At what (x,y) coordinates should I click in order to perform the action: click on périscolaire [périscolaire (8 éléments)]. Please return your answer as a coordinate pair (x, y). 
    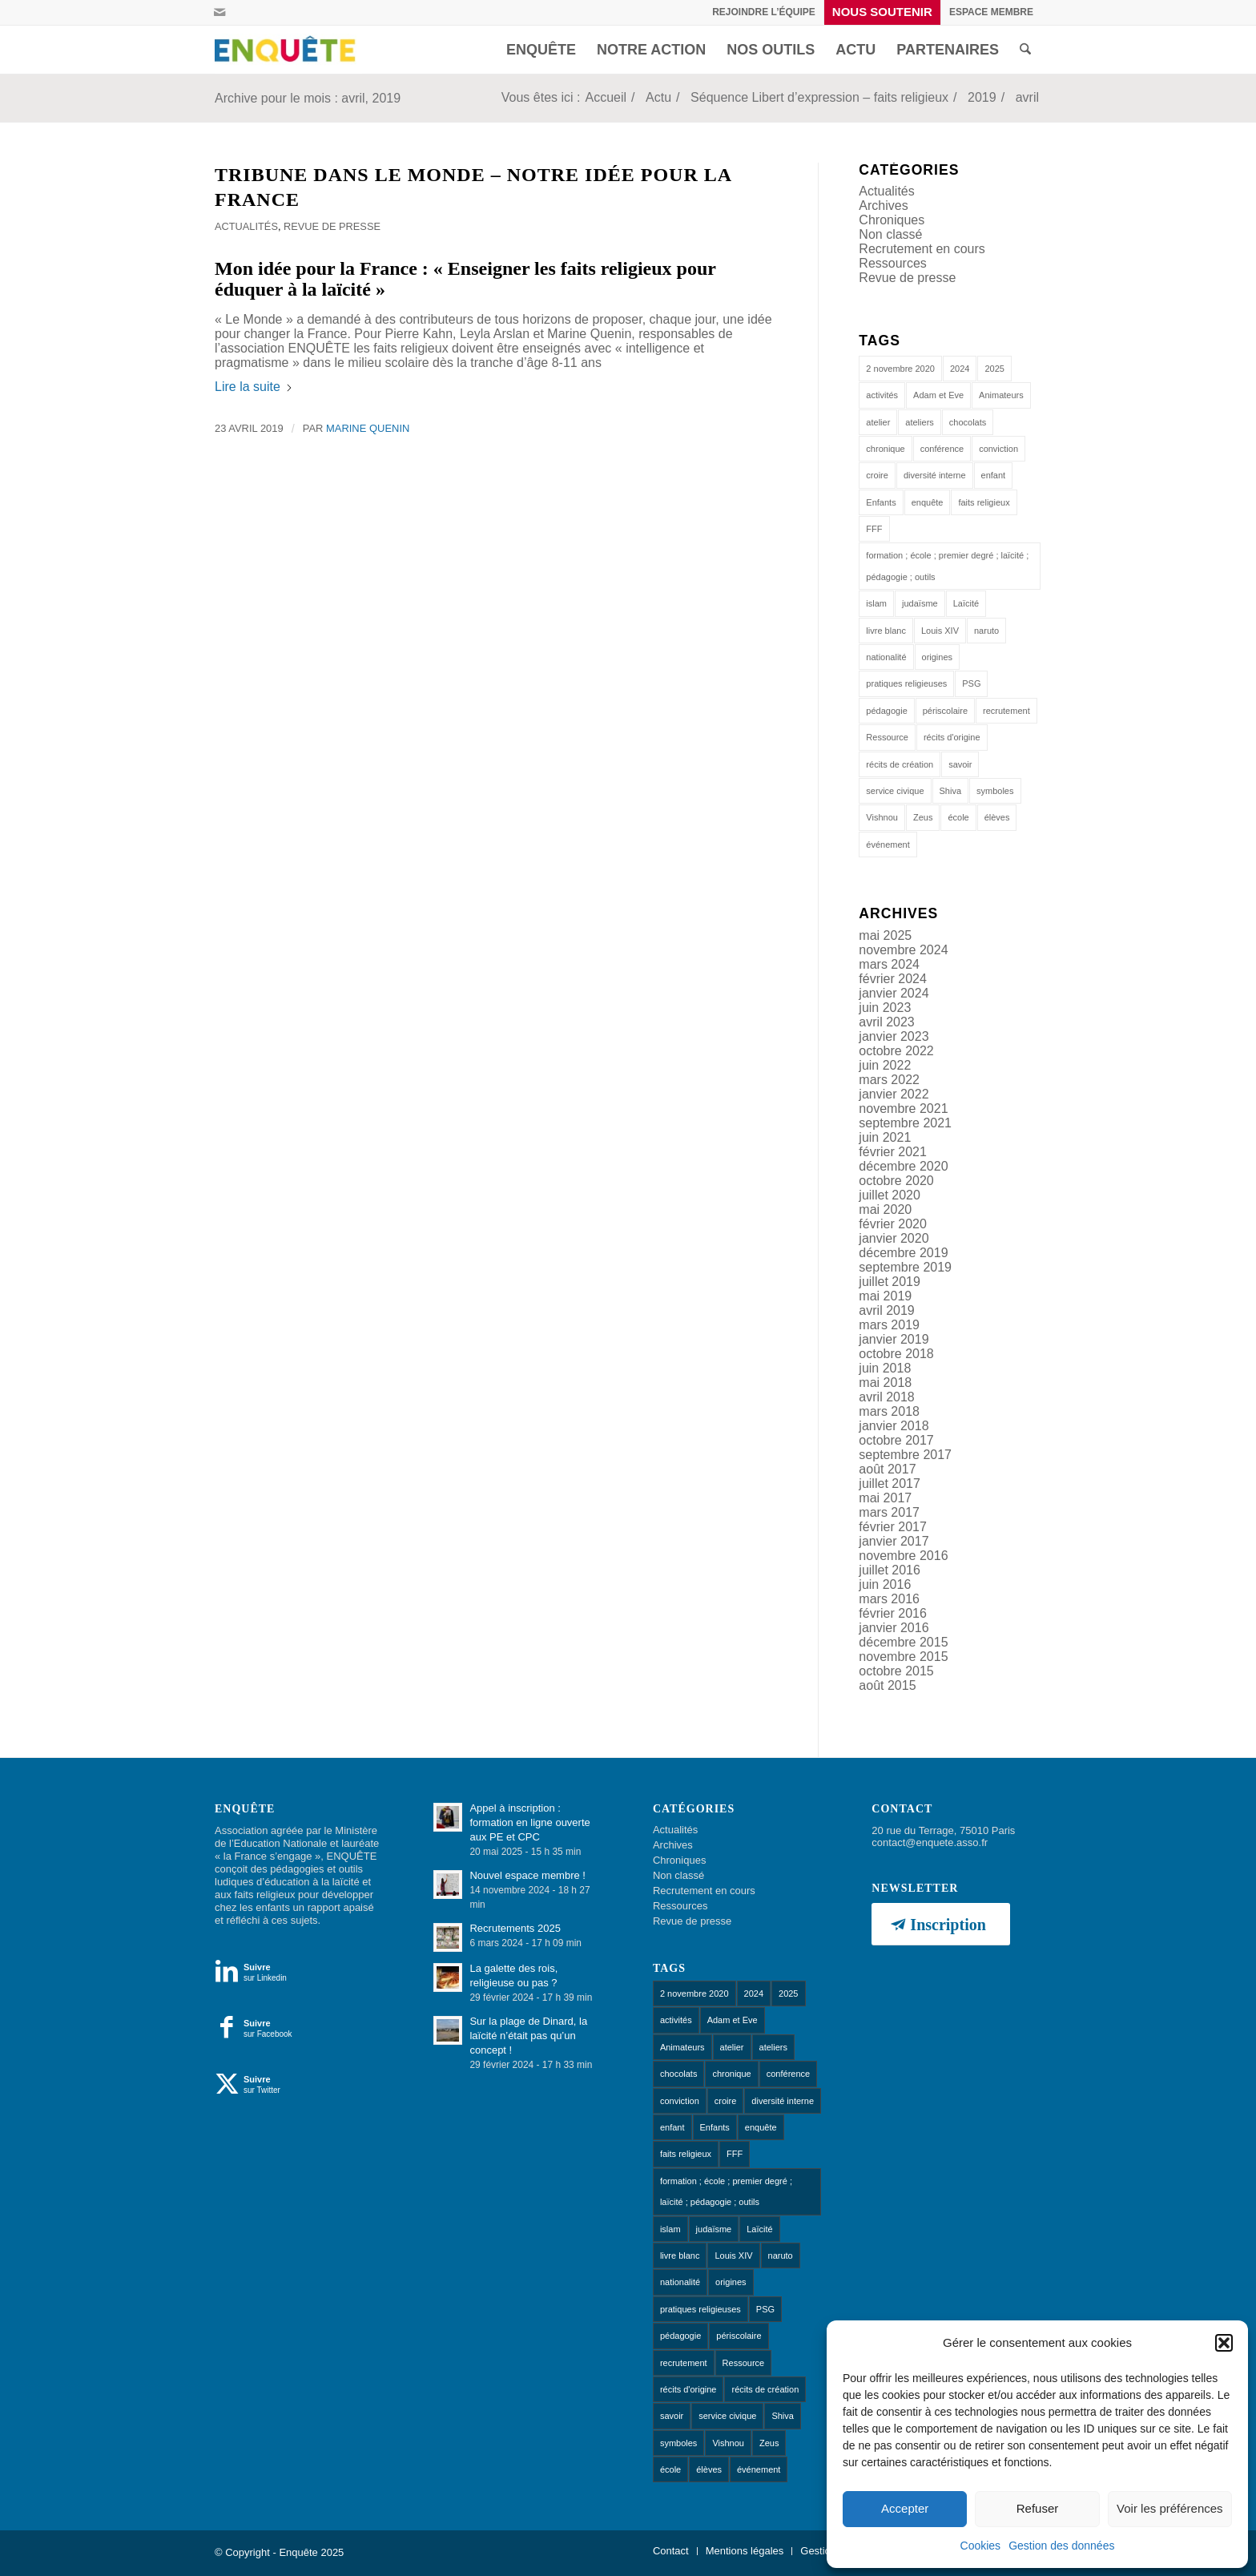
    Looking at the image, I should click on (945, 711).